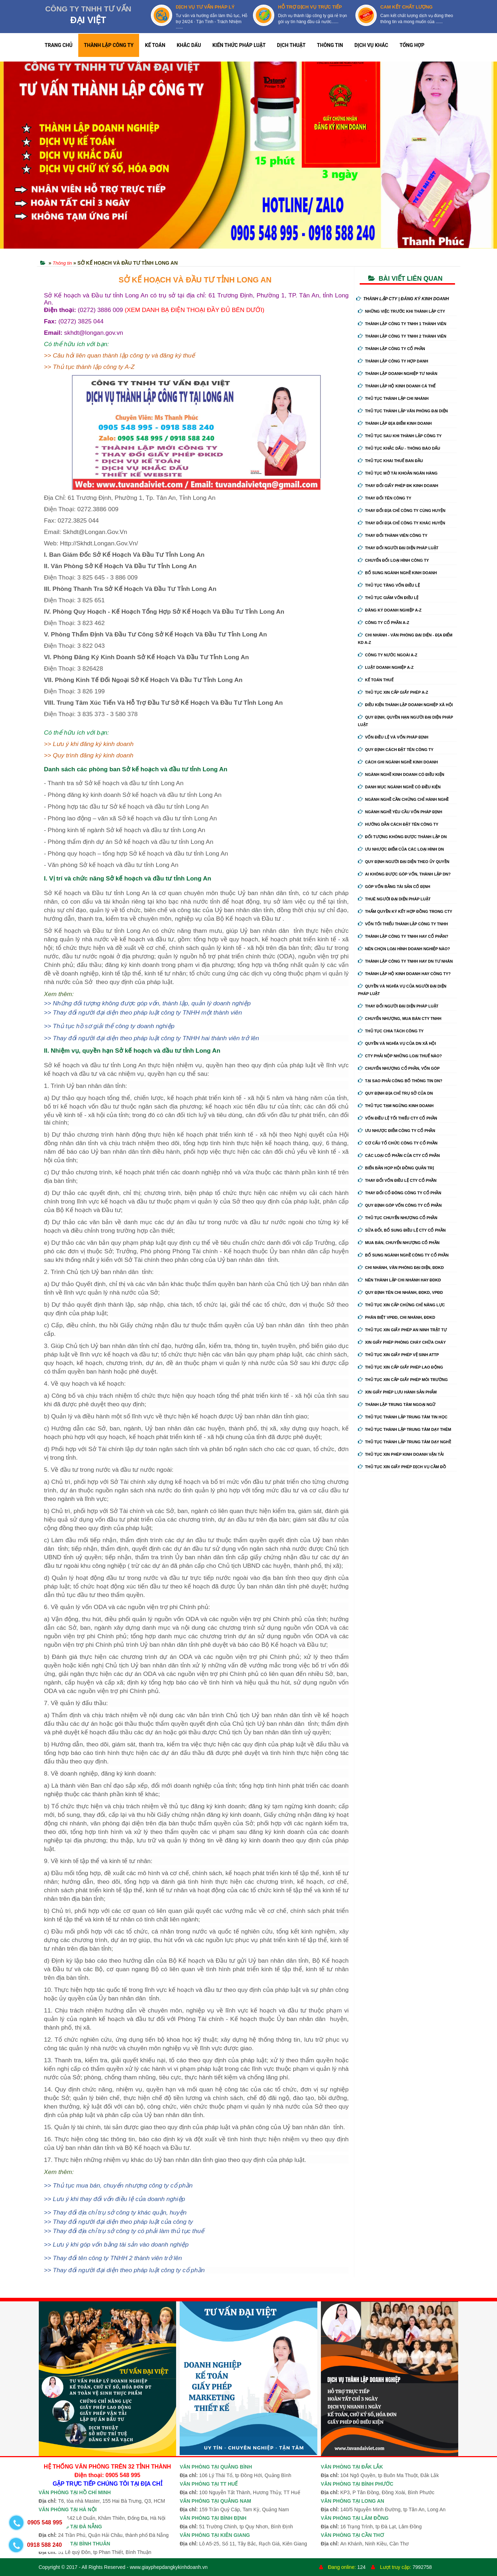 The height and width of the screenshot is (2576, 497). I want to click on Tại sao phải công bố thông tin DN?, so click(400, 1081).